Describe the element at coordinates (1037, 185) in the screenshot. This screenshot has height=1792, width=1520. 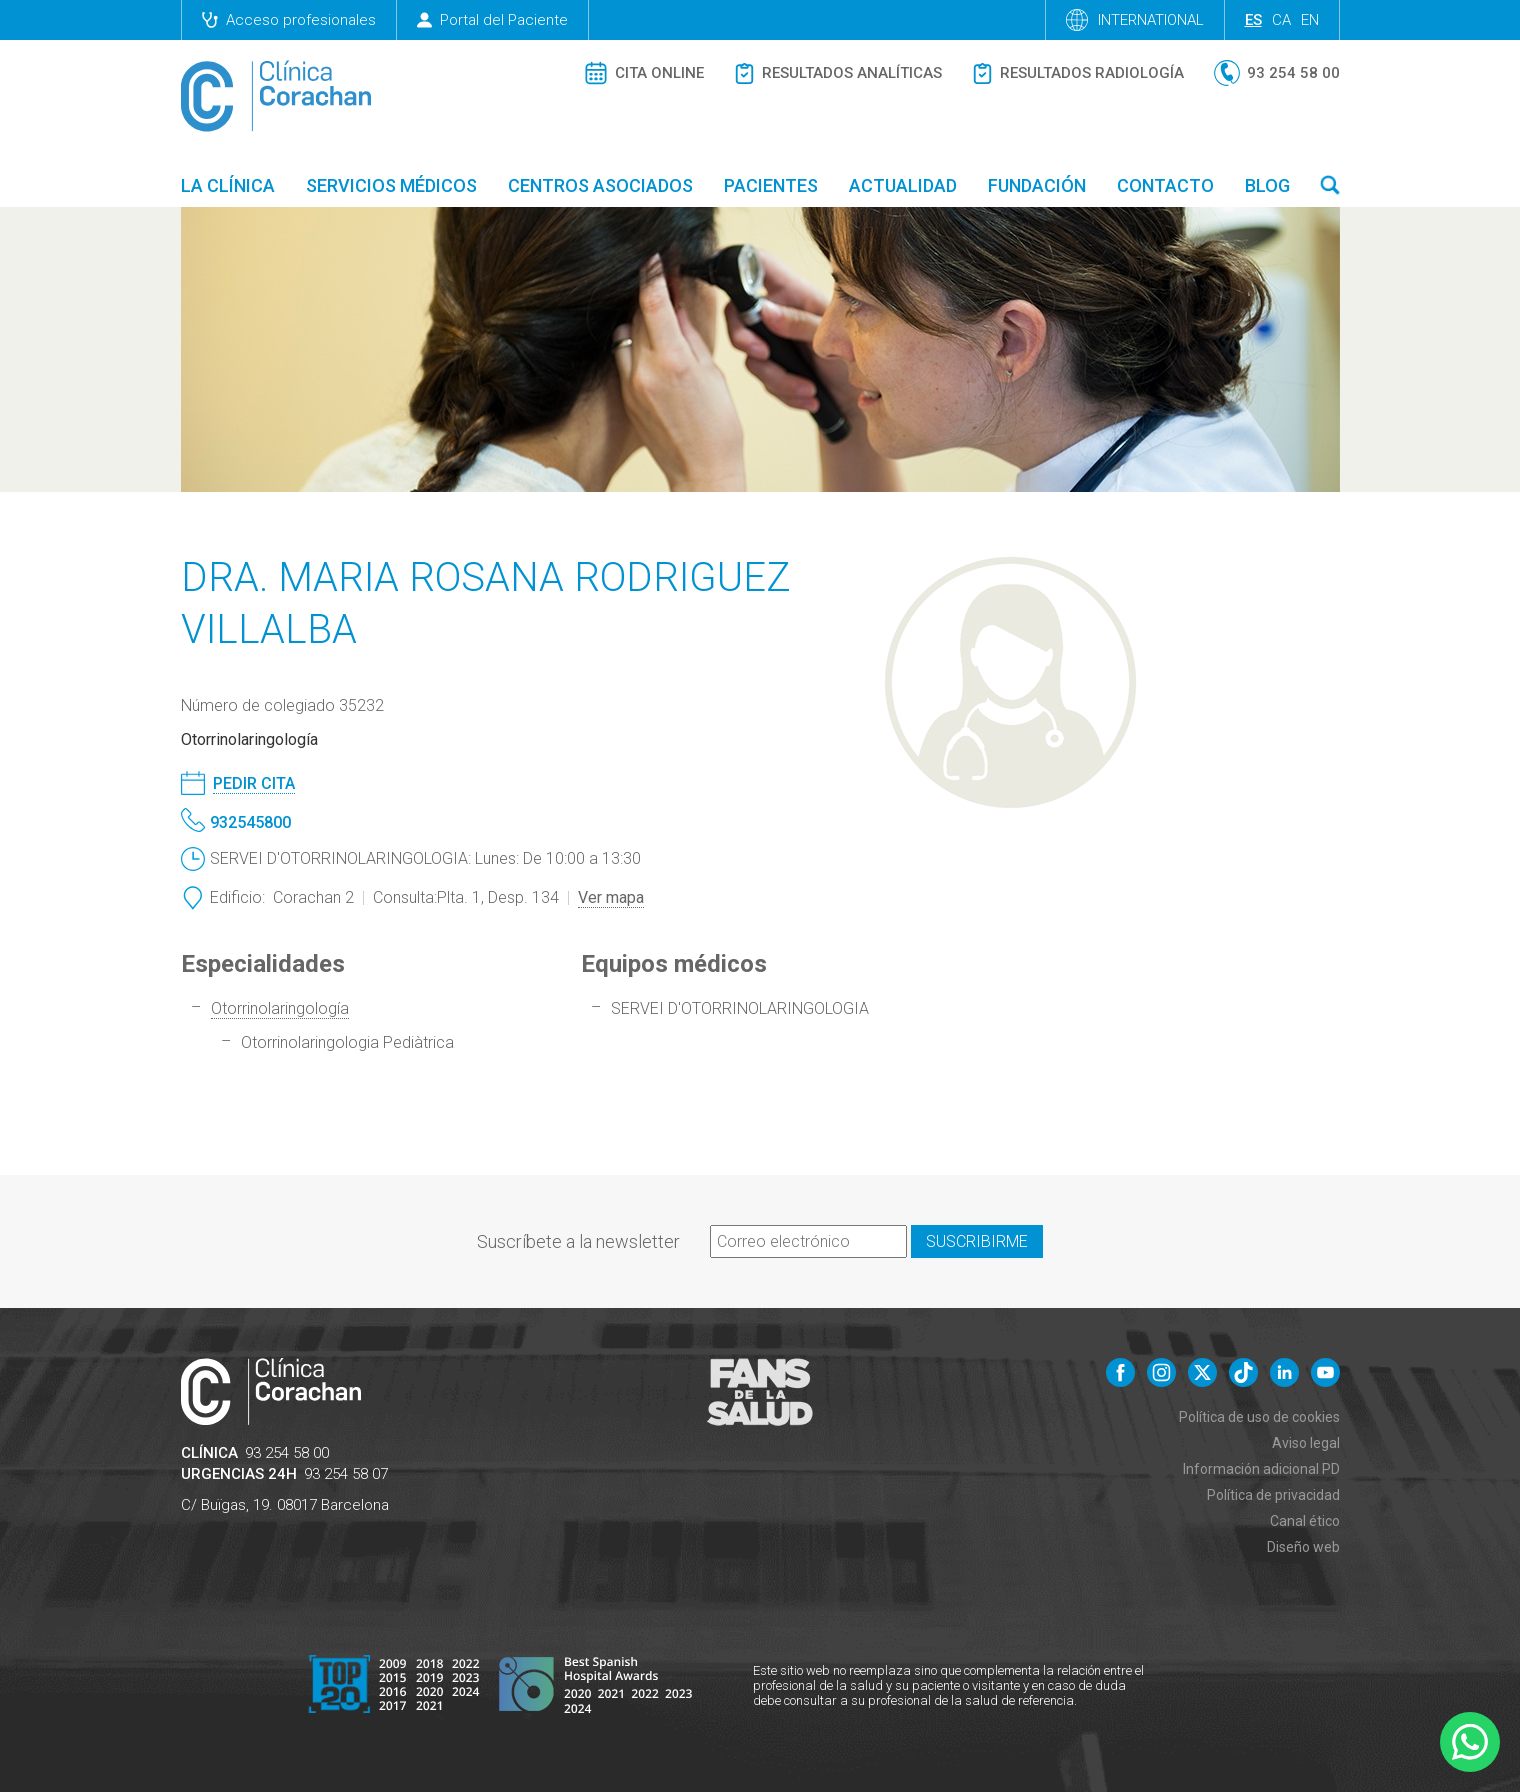
I see `Fundación` at that location.